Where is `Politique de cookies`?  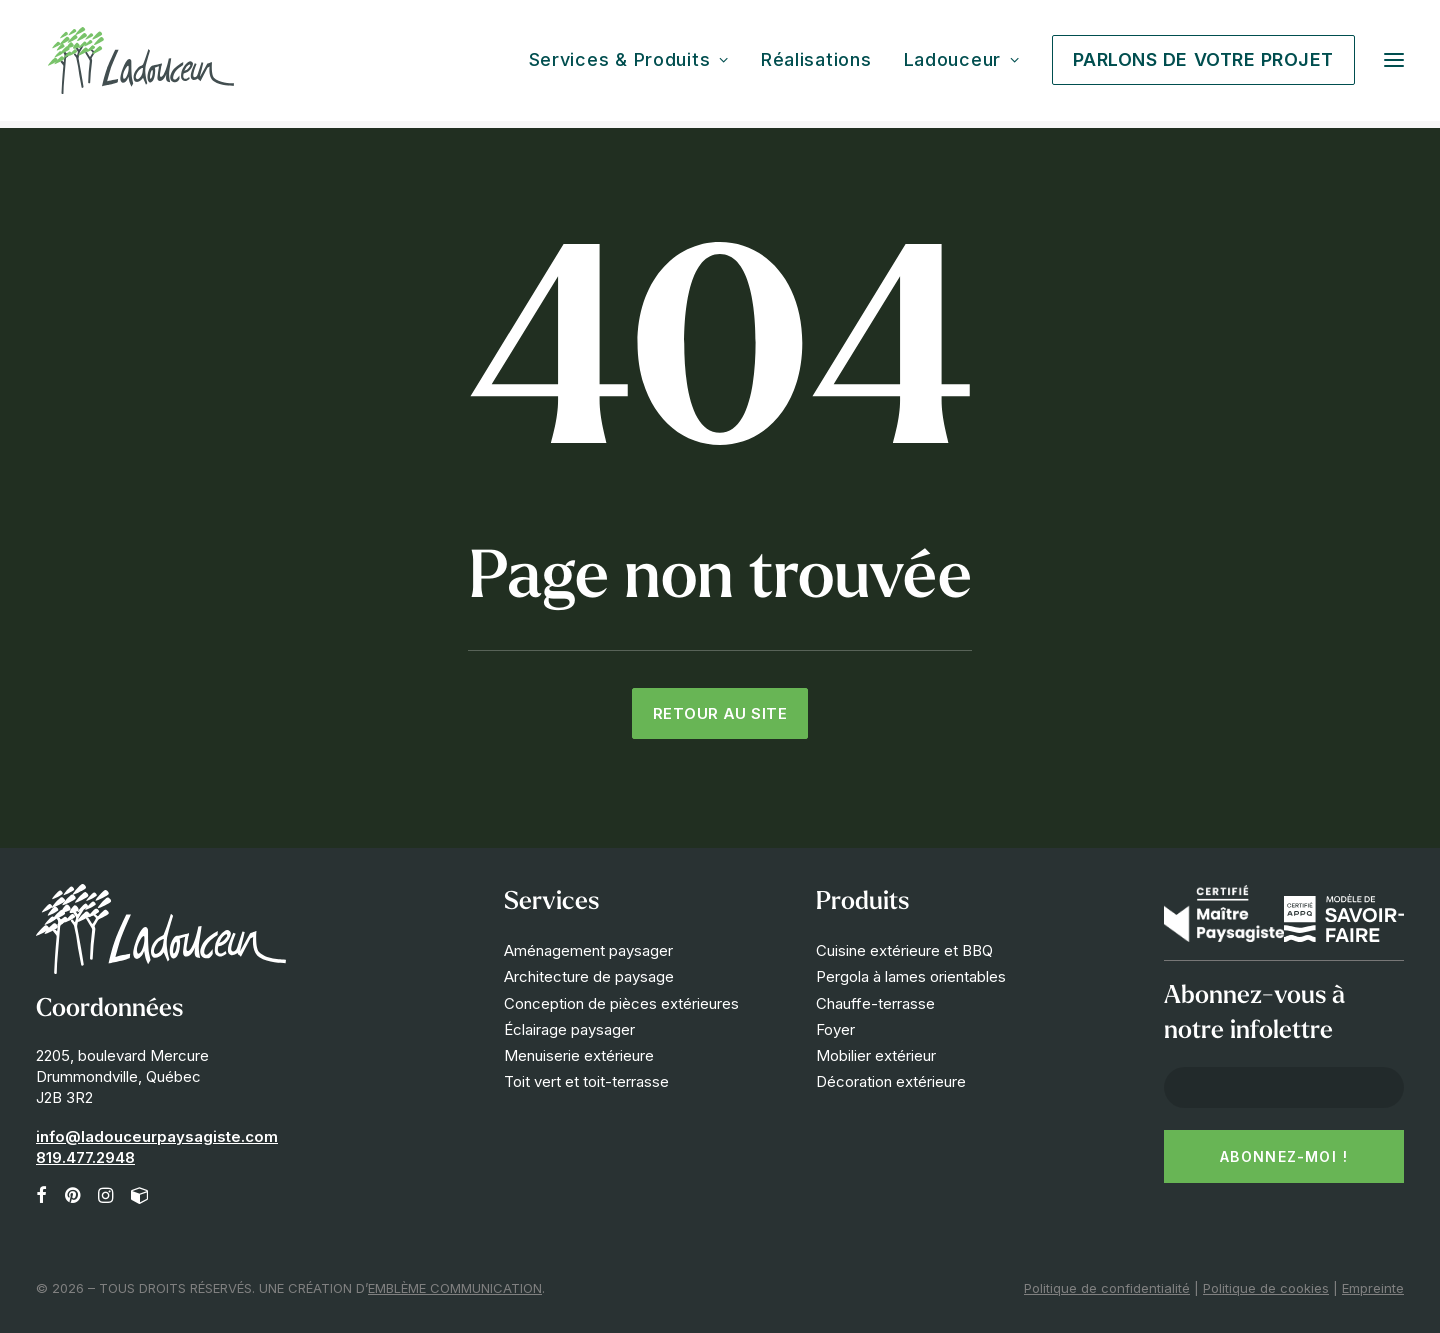 Politique de cookies is located at coordinates (1266, 1288).